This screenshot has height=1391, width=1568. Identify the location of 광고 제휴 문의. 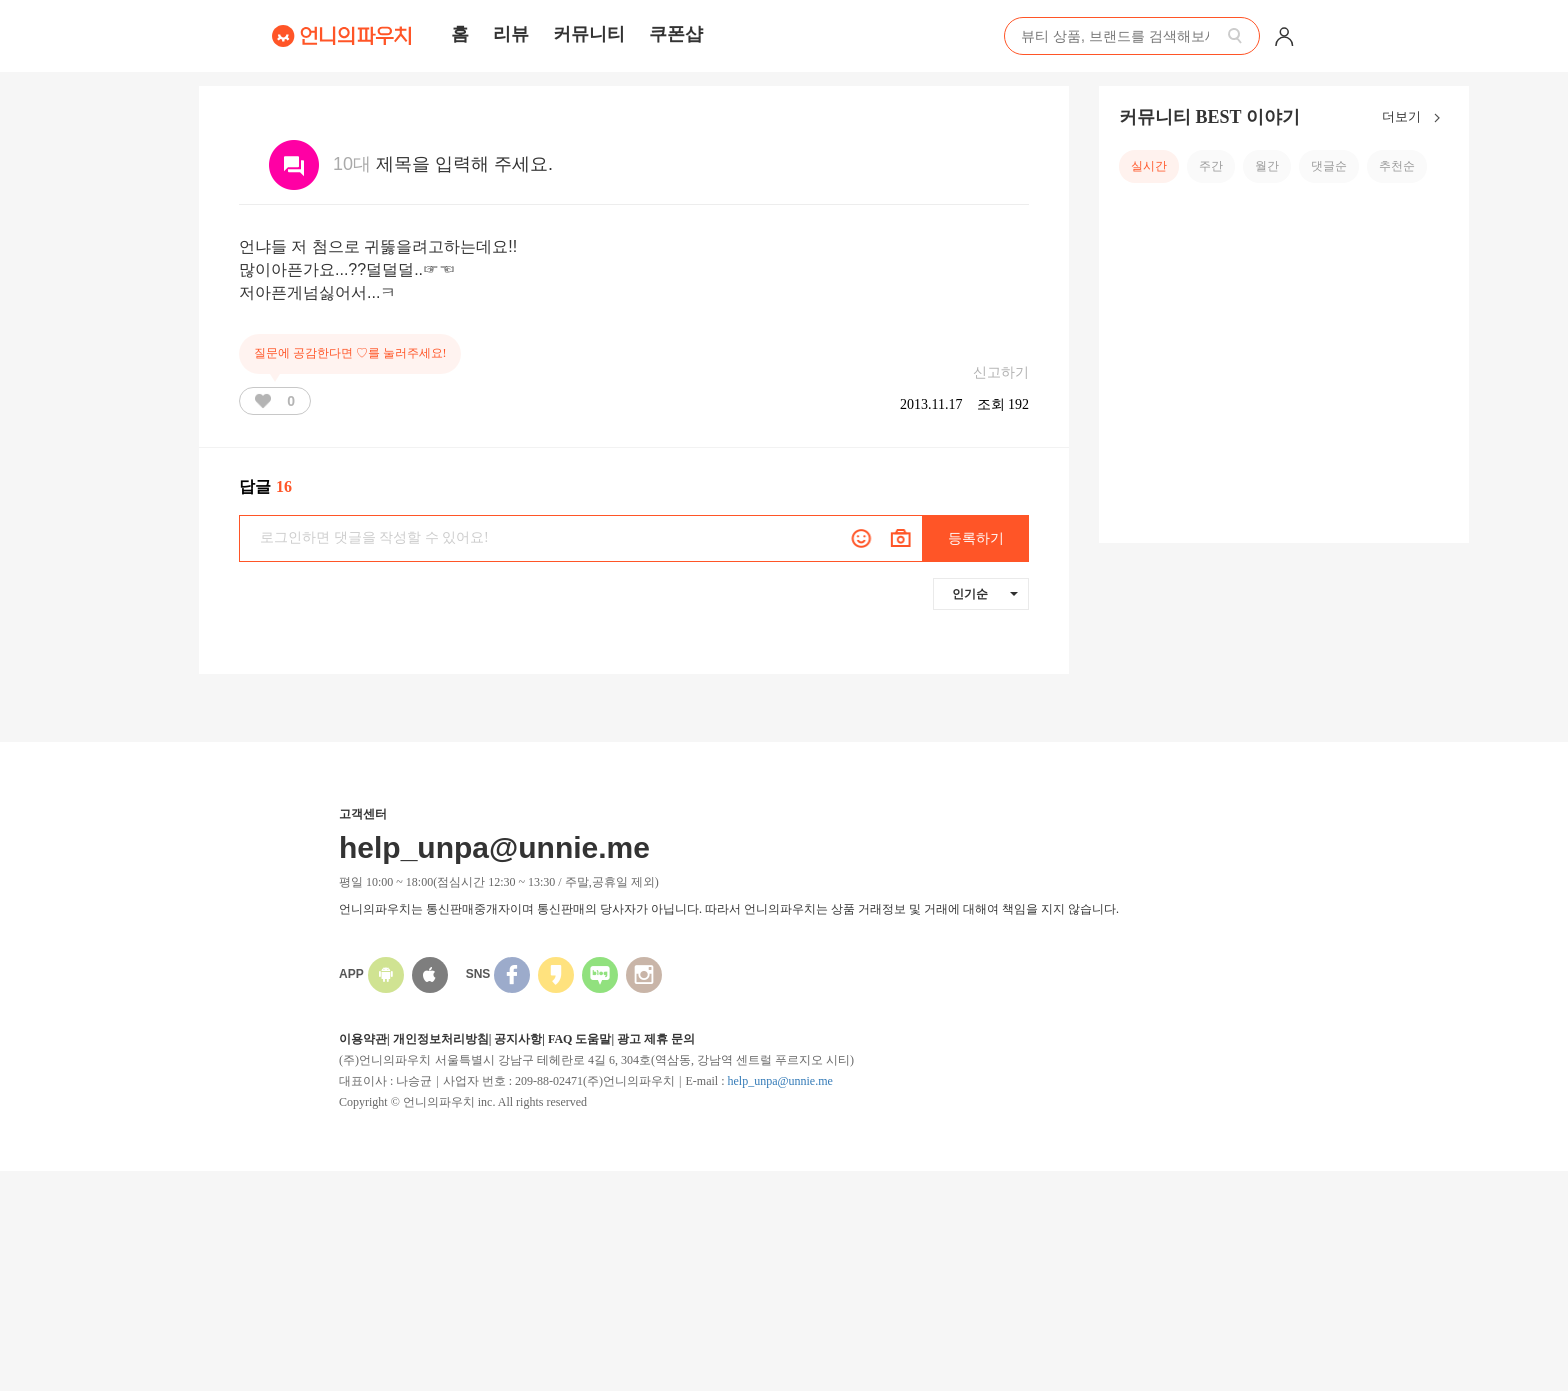
(656, 1039).